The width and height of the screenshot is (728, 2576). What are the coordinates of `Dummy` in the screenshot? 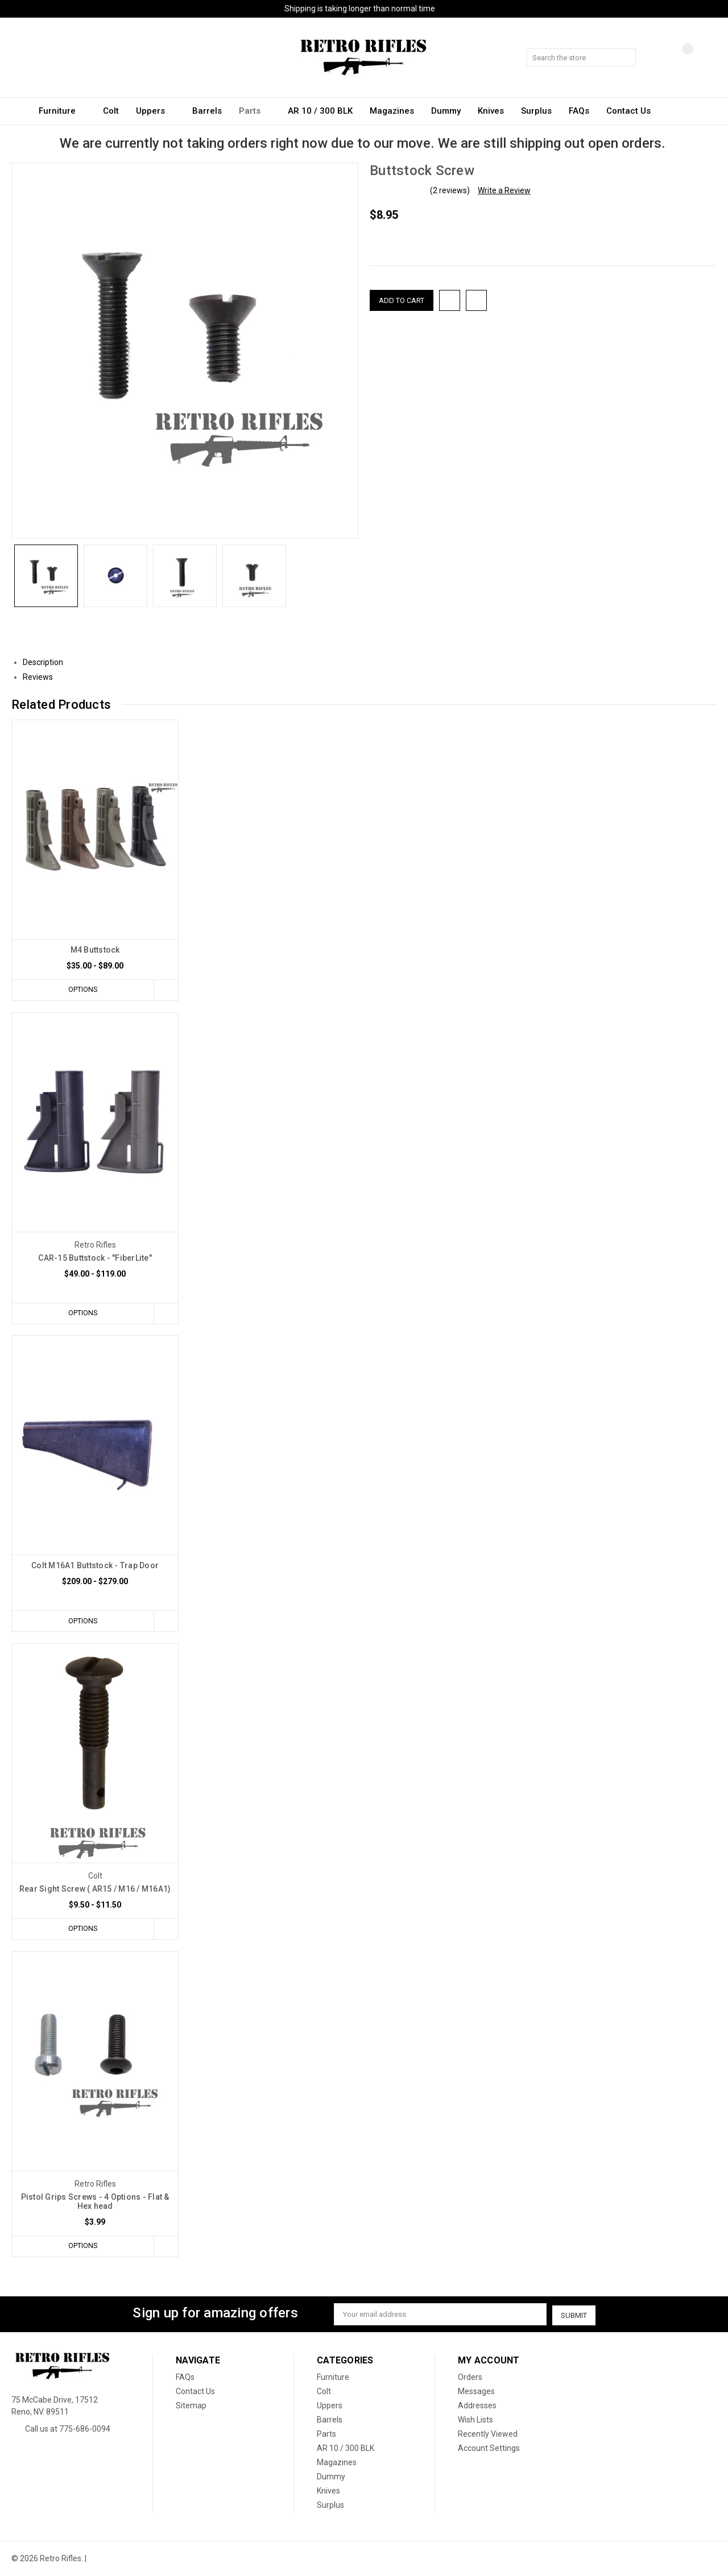 It's located at (446, 111).